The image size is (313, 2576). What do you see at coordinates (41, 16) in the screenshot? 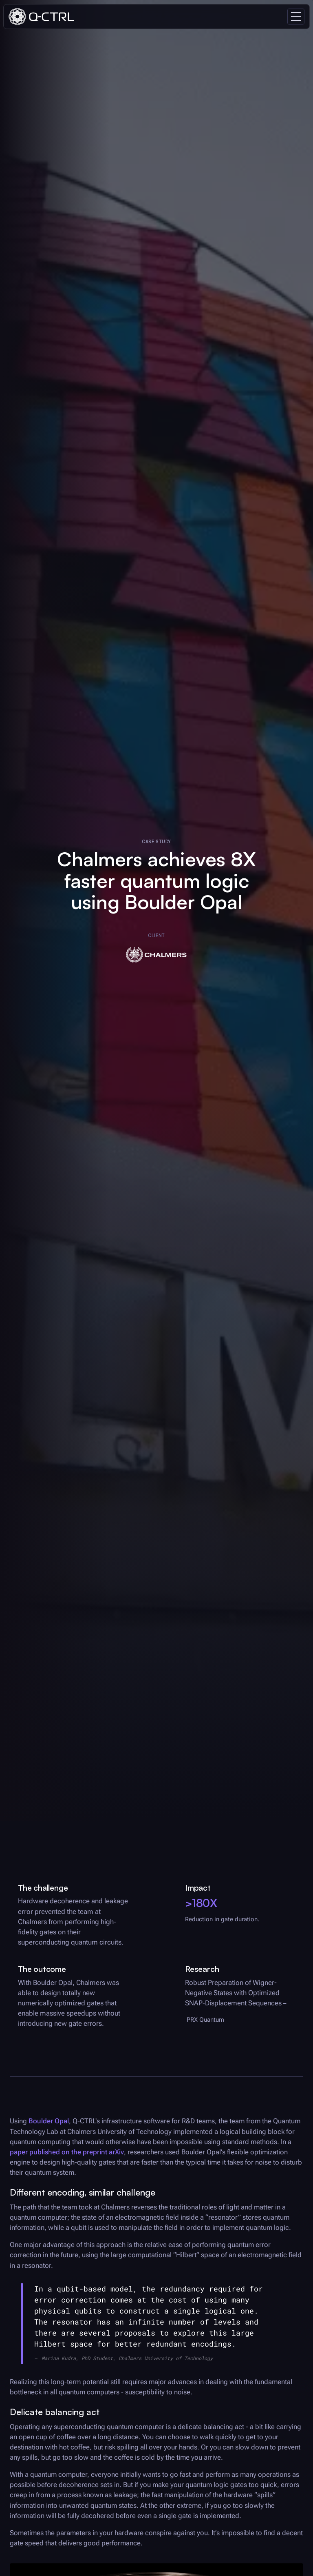
I see `[home]` at bounding box center [41, 16].